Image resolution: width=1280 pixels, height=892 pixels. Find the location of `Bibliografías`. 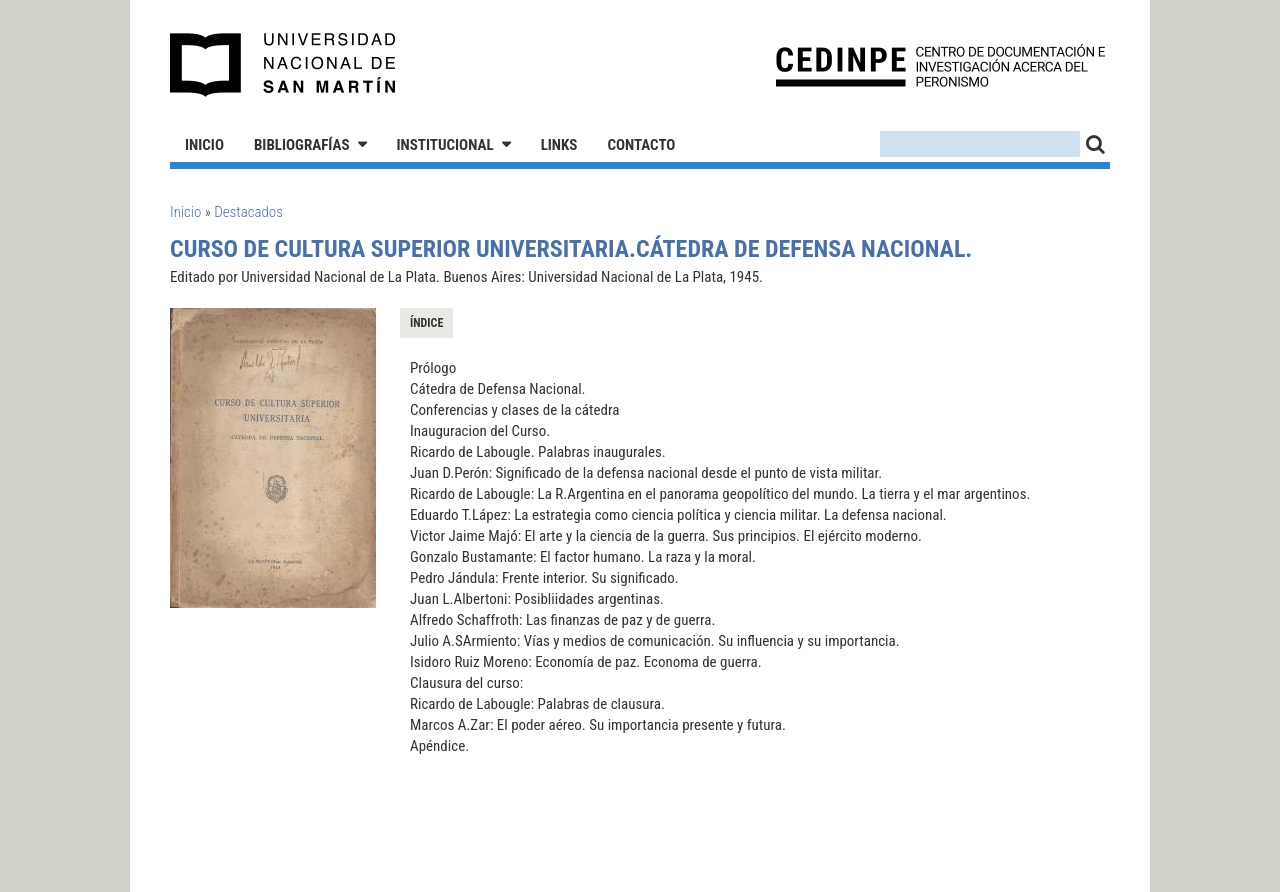

Bibliografías is located at coordinates (302, 145).